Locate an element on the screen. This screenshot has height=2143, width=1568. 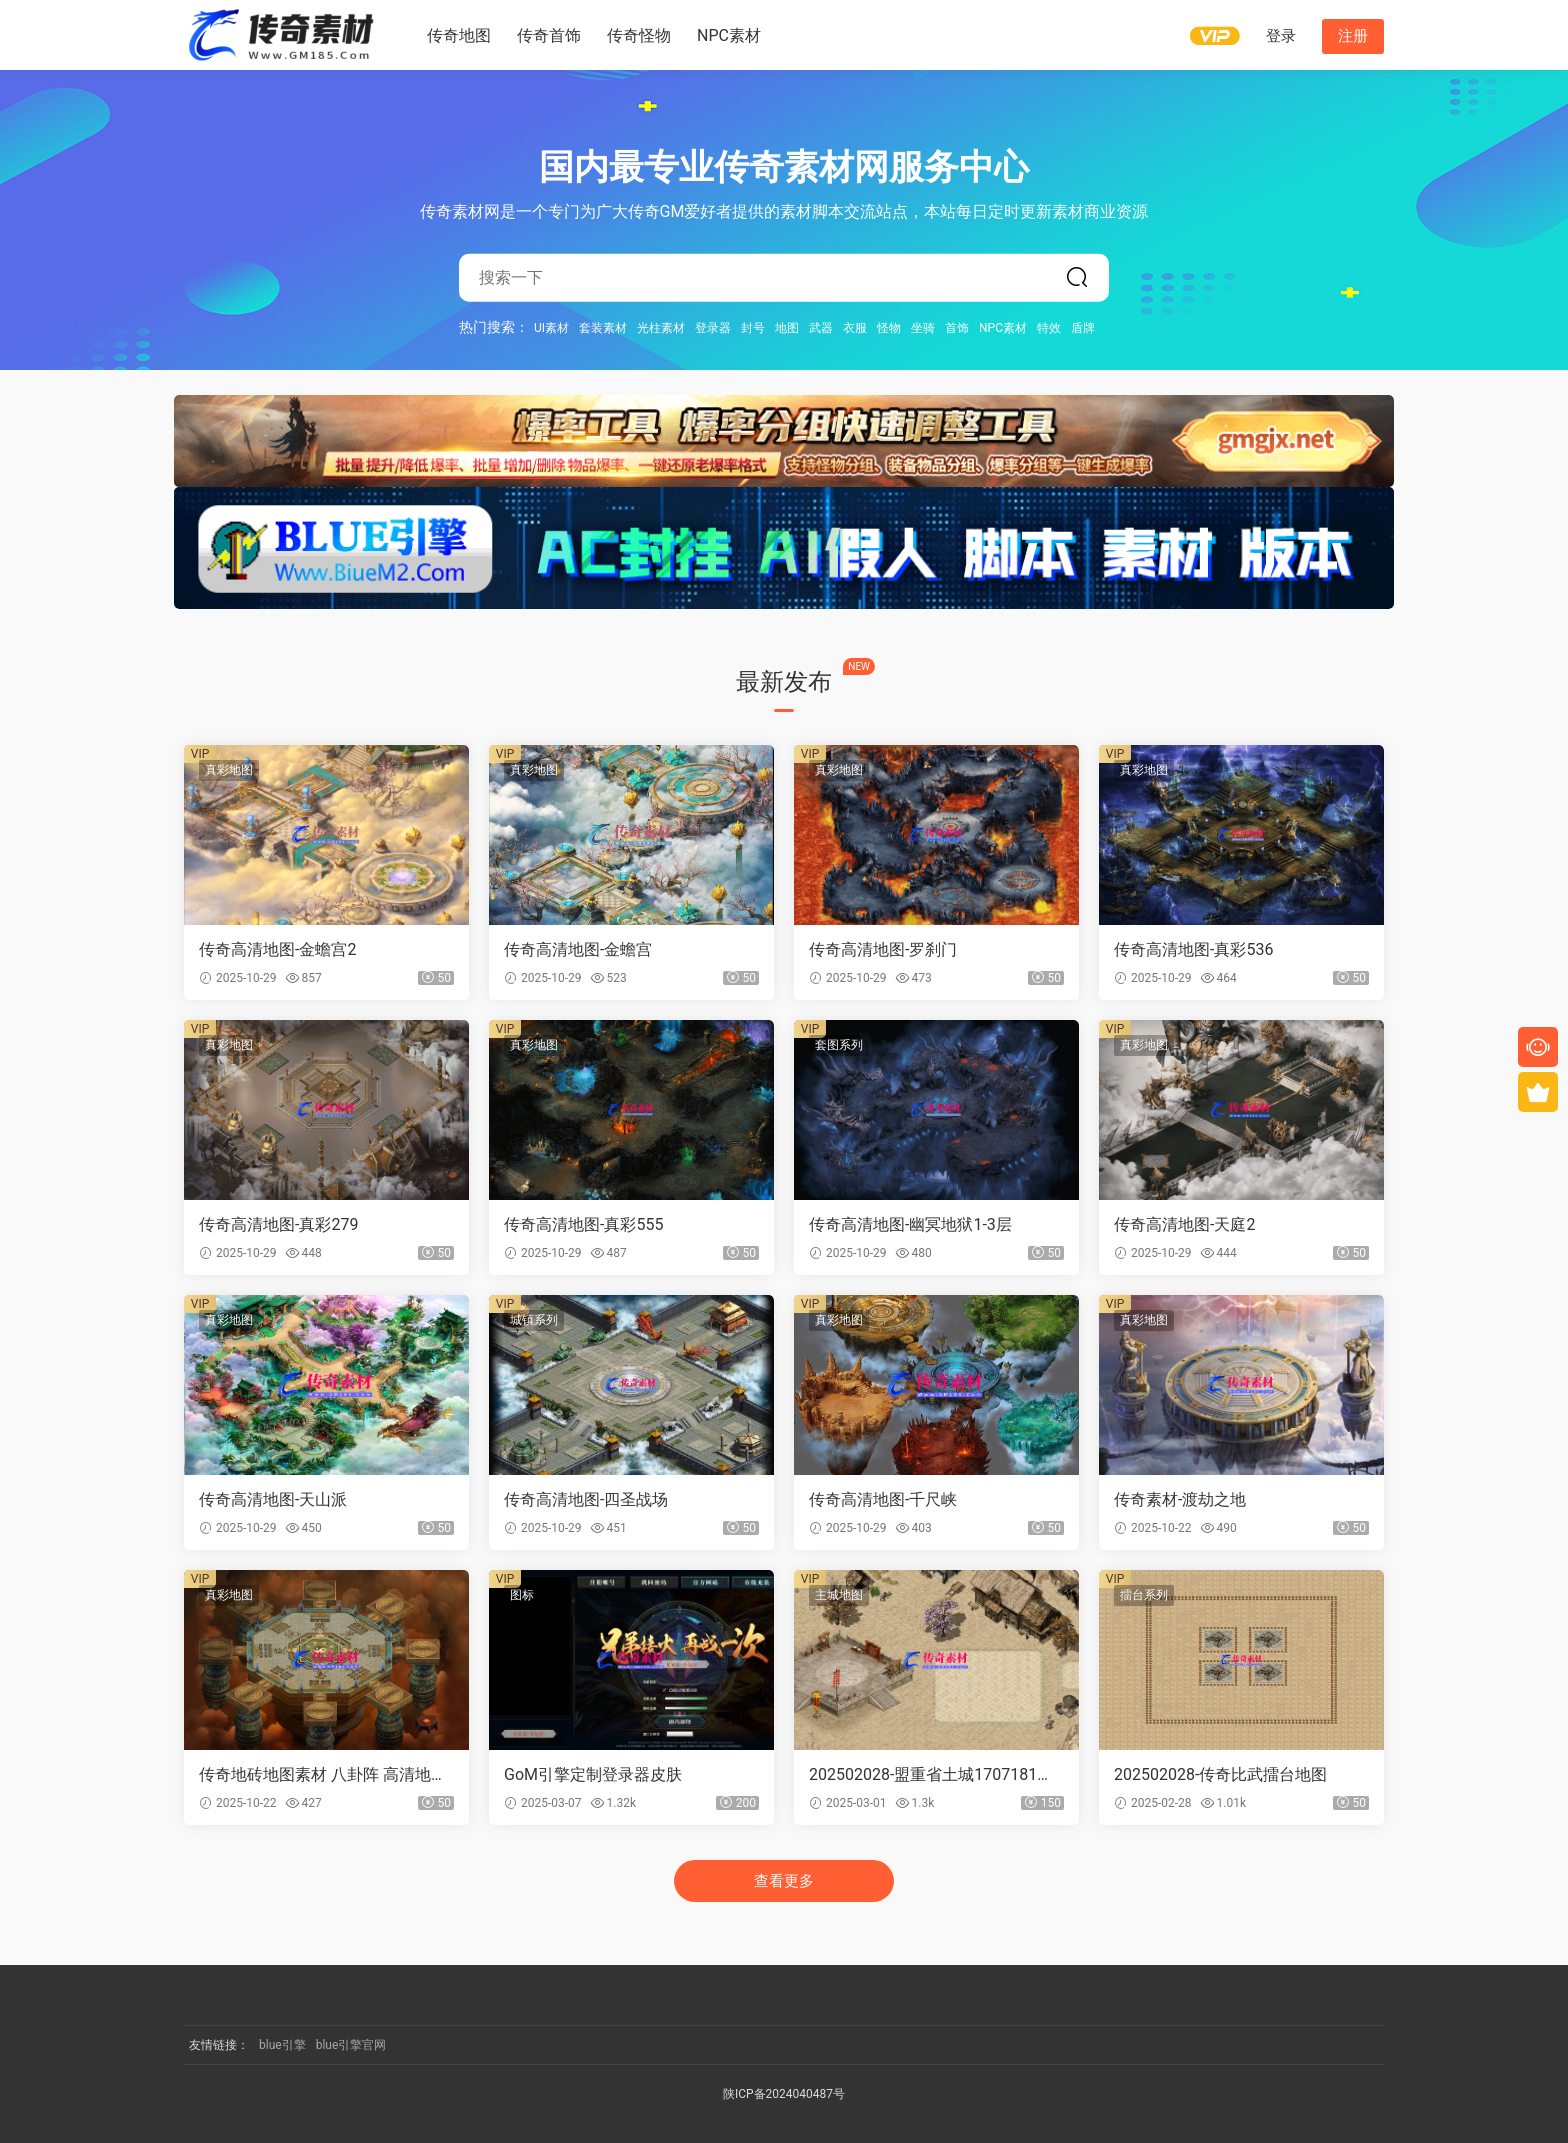
传奇首饰 is located at coordinates (549, 35).